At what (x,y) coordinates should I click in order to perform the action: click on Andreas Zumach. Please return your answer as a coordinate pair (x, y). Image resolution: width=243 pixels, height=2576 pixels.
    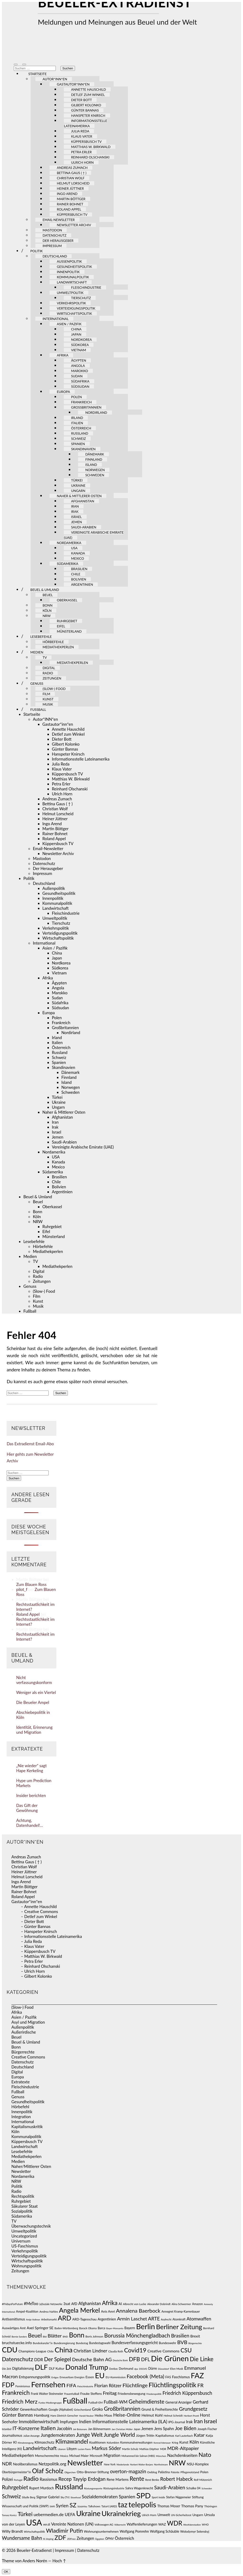
    Looking at the image, I should click on (72, 168).